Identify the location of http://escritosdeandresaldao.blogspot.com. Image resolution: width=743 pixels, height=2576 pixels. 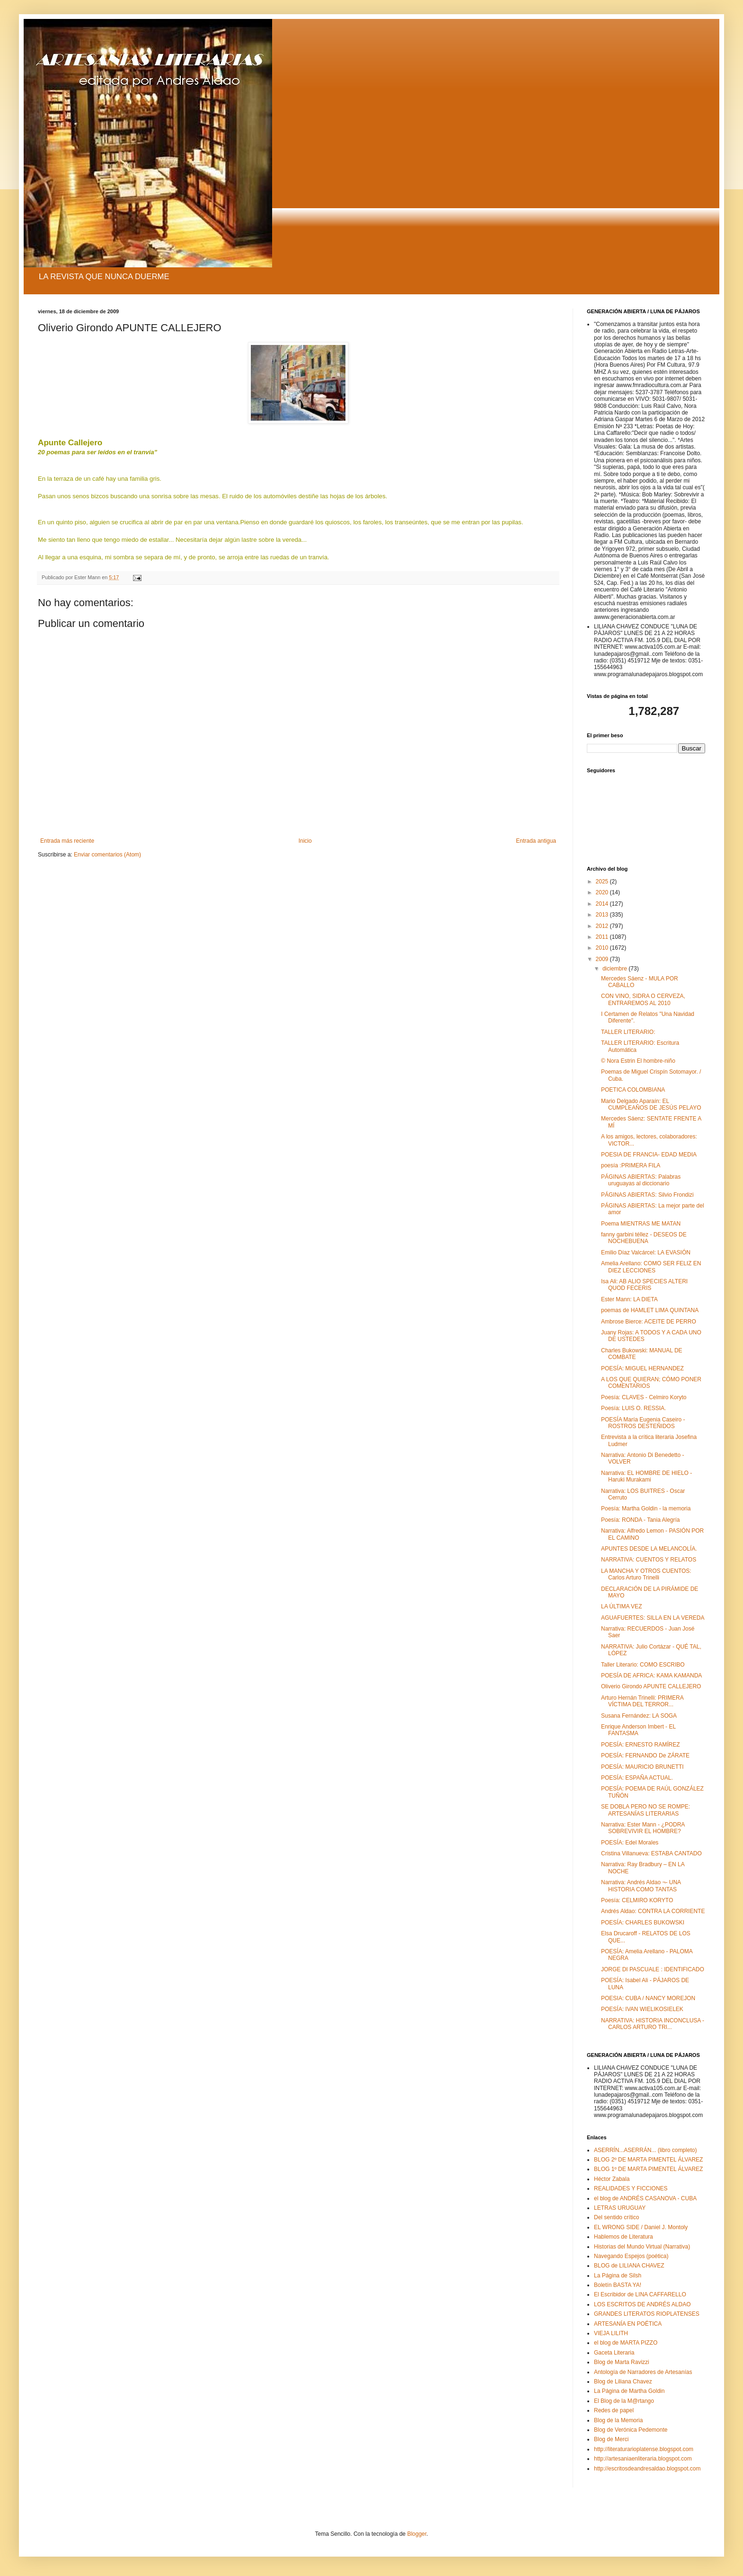
(647, 2468).